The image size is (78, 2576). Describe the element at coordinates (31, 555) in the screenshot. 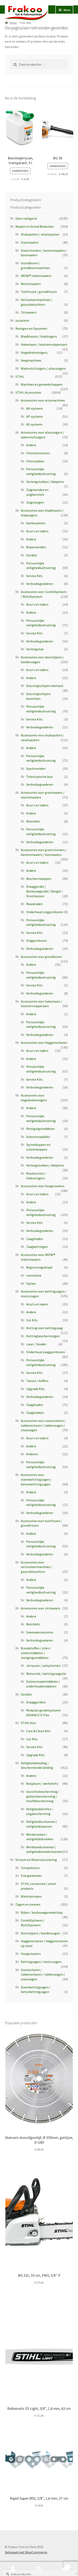

I see `Gordels` at that location.